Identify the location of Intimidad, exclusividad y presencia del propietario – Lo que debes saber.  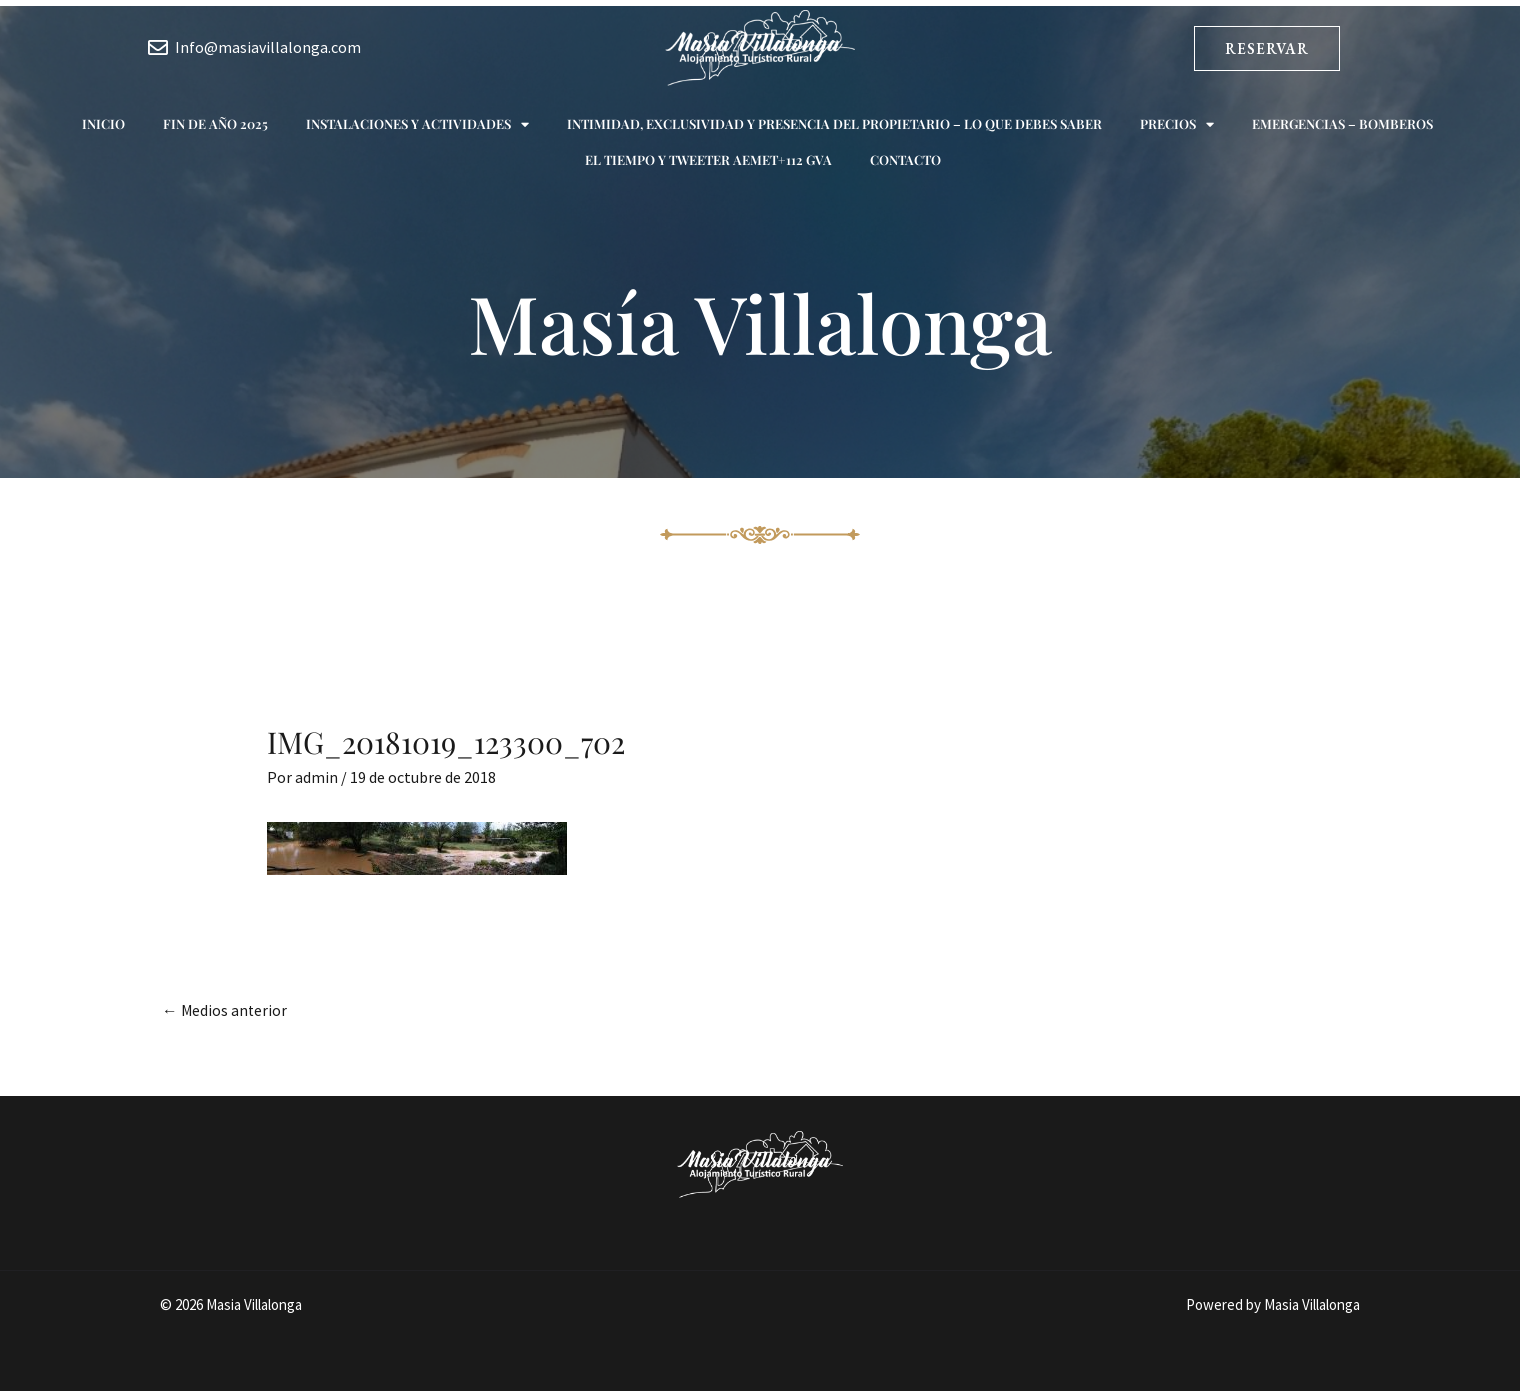
(834, 123).